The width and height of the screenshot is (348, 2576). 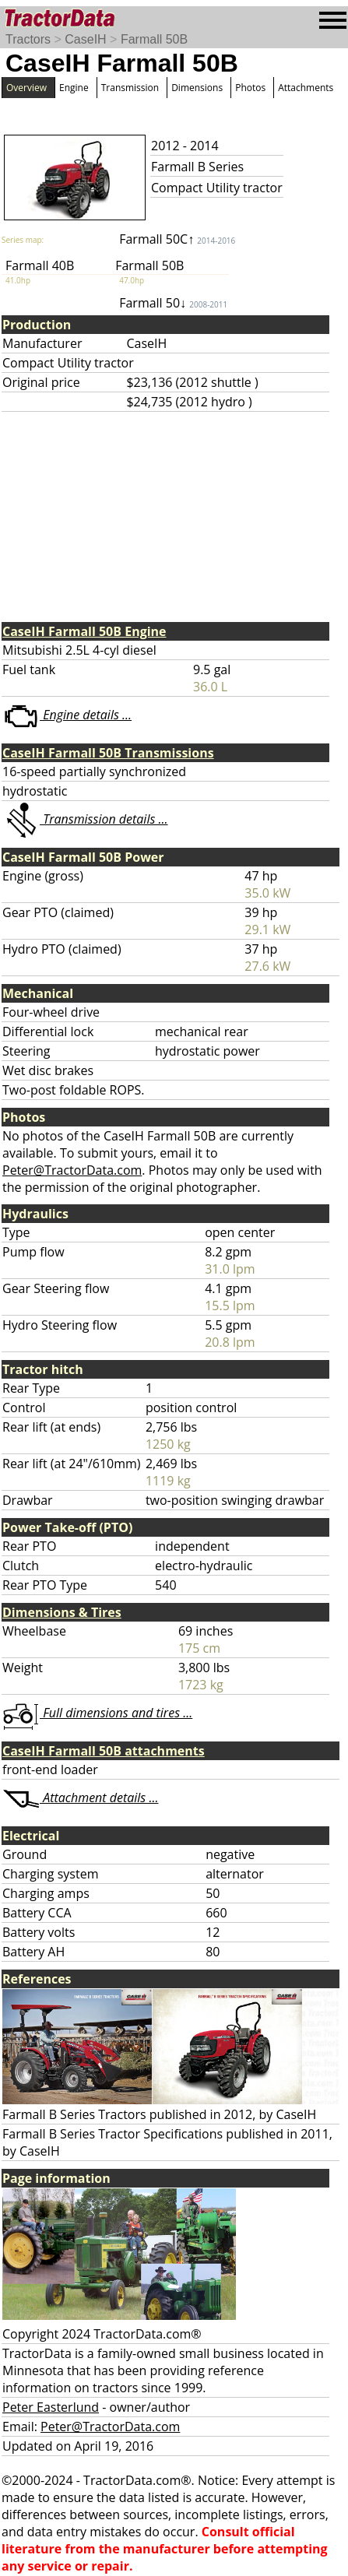 I want to click on Tractors, so click(x=28, y=39).